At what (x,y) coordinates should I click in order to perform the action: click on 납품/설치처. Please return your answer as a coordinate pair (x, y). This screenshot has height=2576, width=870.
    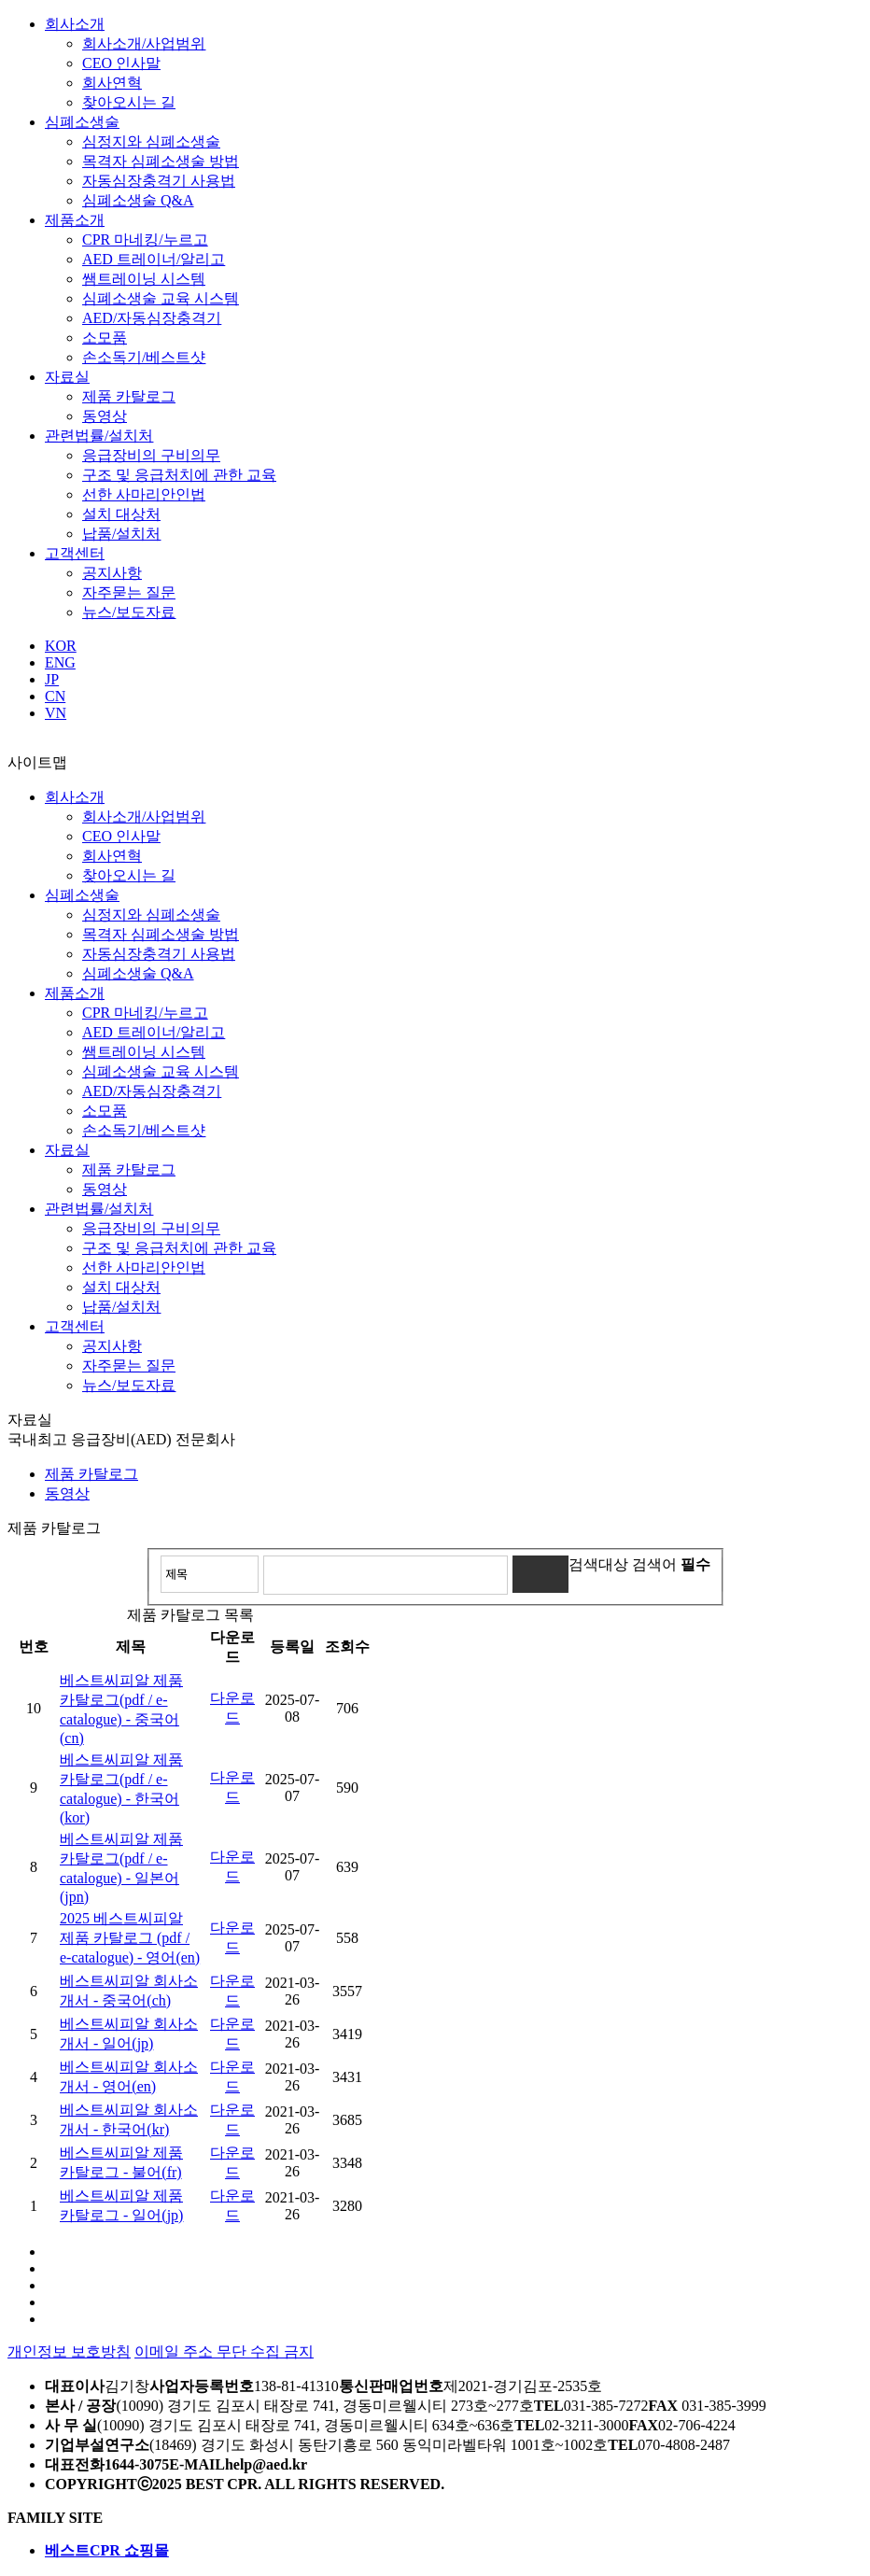
    Looking at the image, I should click on (121, 534).